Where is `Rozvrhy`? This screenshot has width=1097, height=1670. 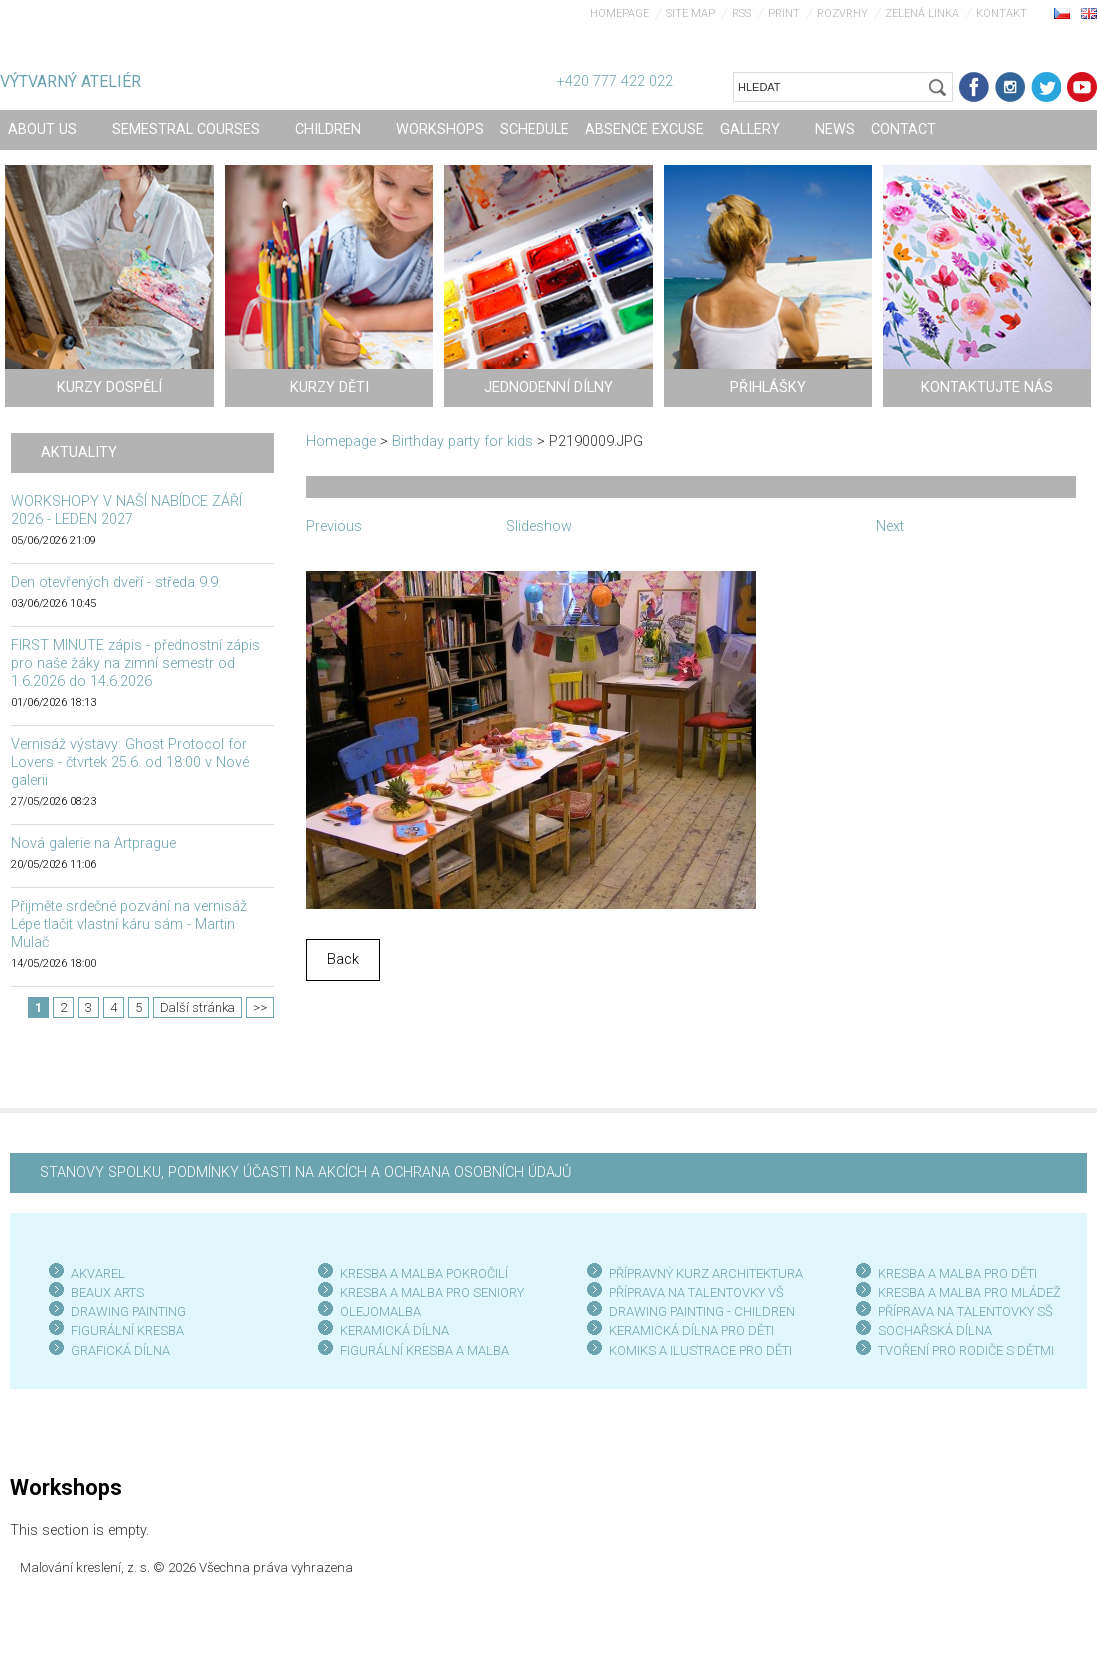
Rozvrhy is located at coordinates (842, 13).